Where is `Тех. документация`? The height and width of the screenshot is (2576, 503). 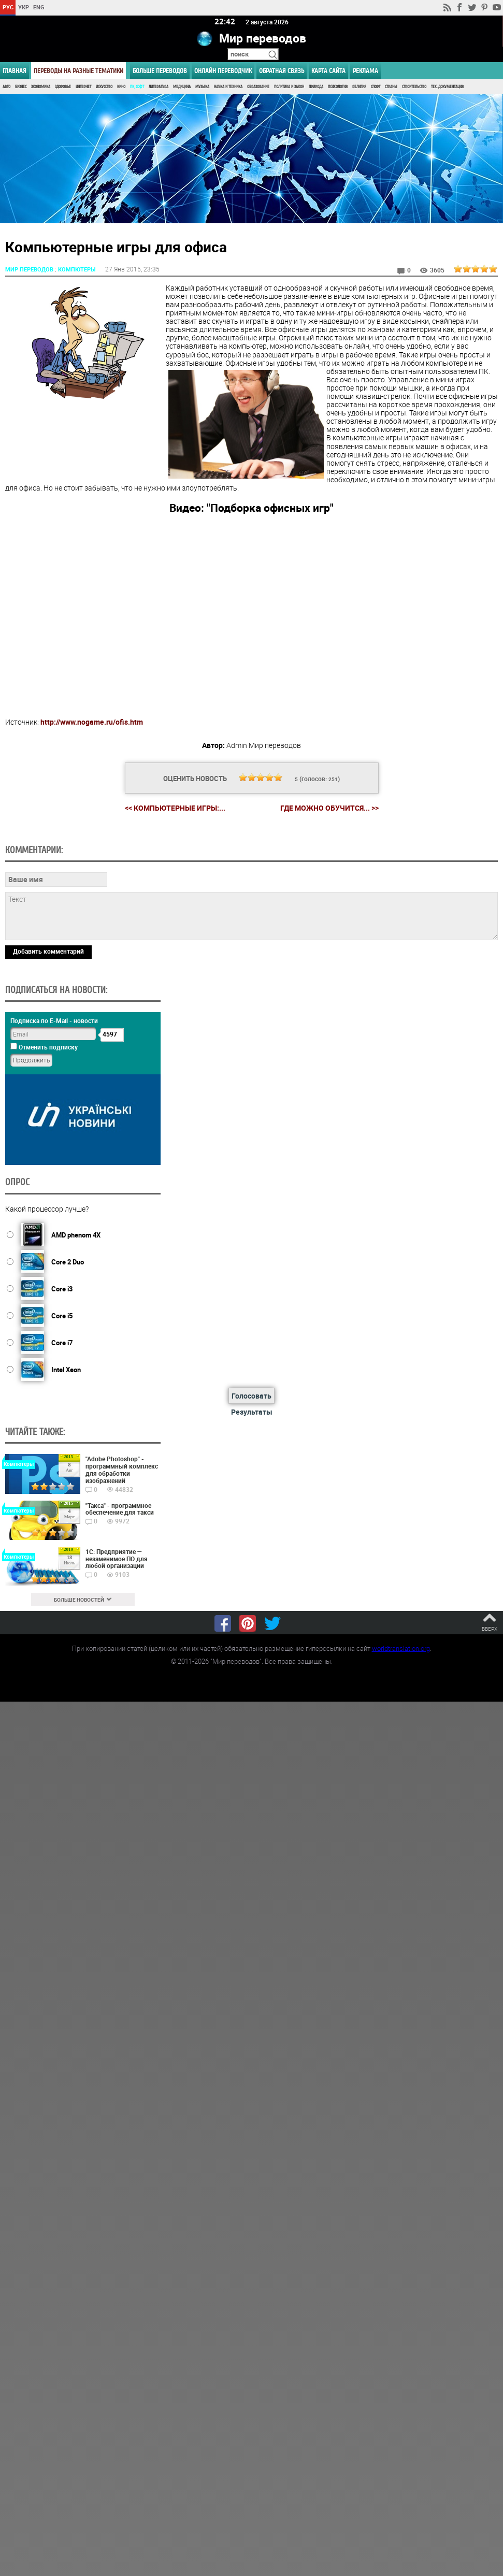
Тех. документация is located at coordinates (447, 86).